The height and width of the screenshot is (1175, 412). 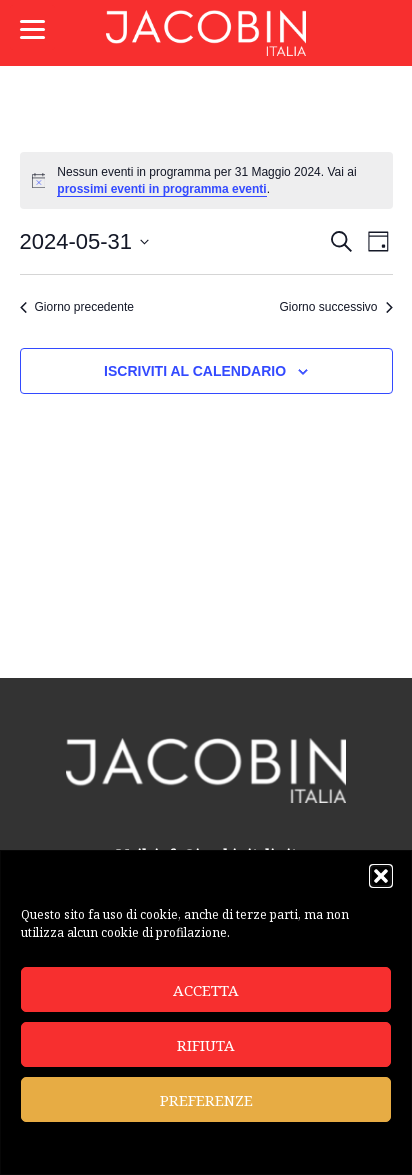 I want to click on Giorno precedente, so click(x=77, y=307).